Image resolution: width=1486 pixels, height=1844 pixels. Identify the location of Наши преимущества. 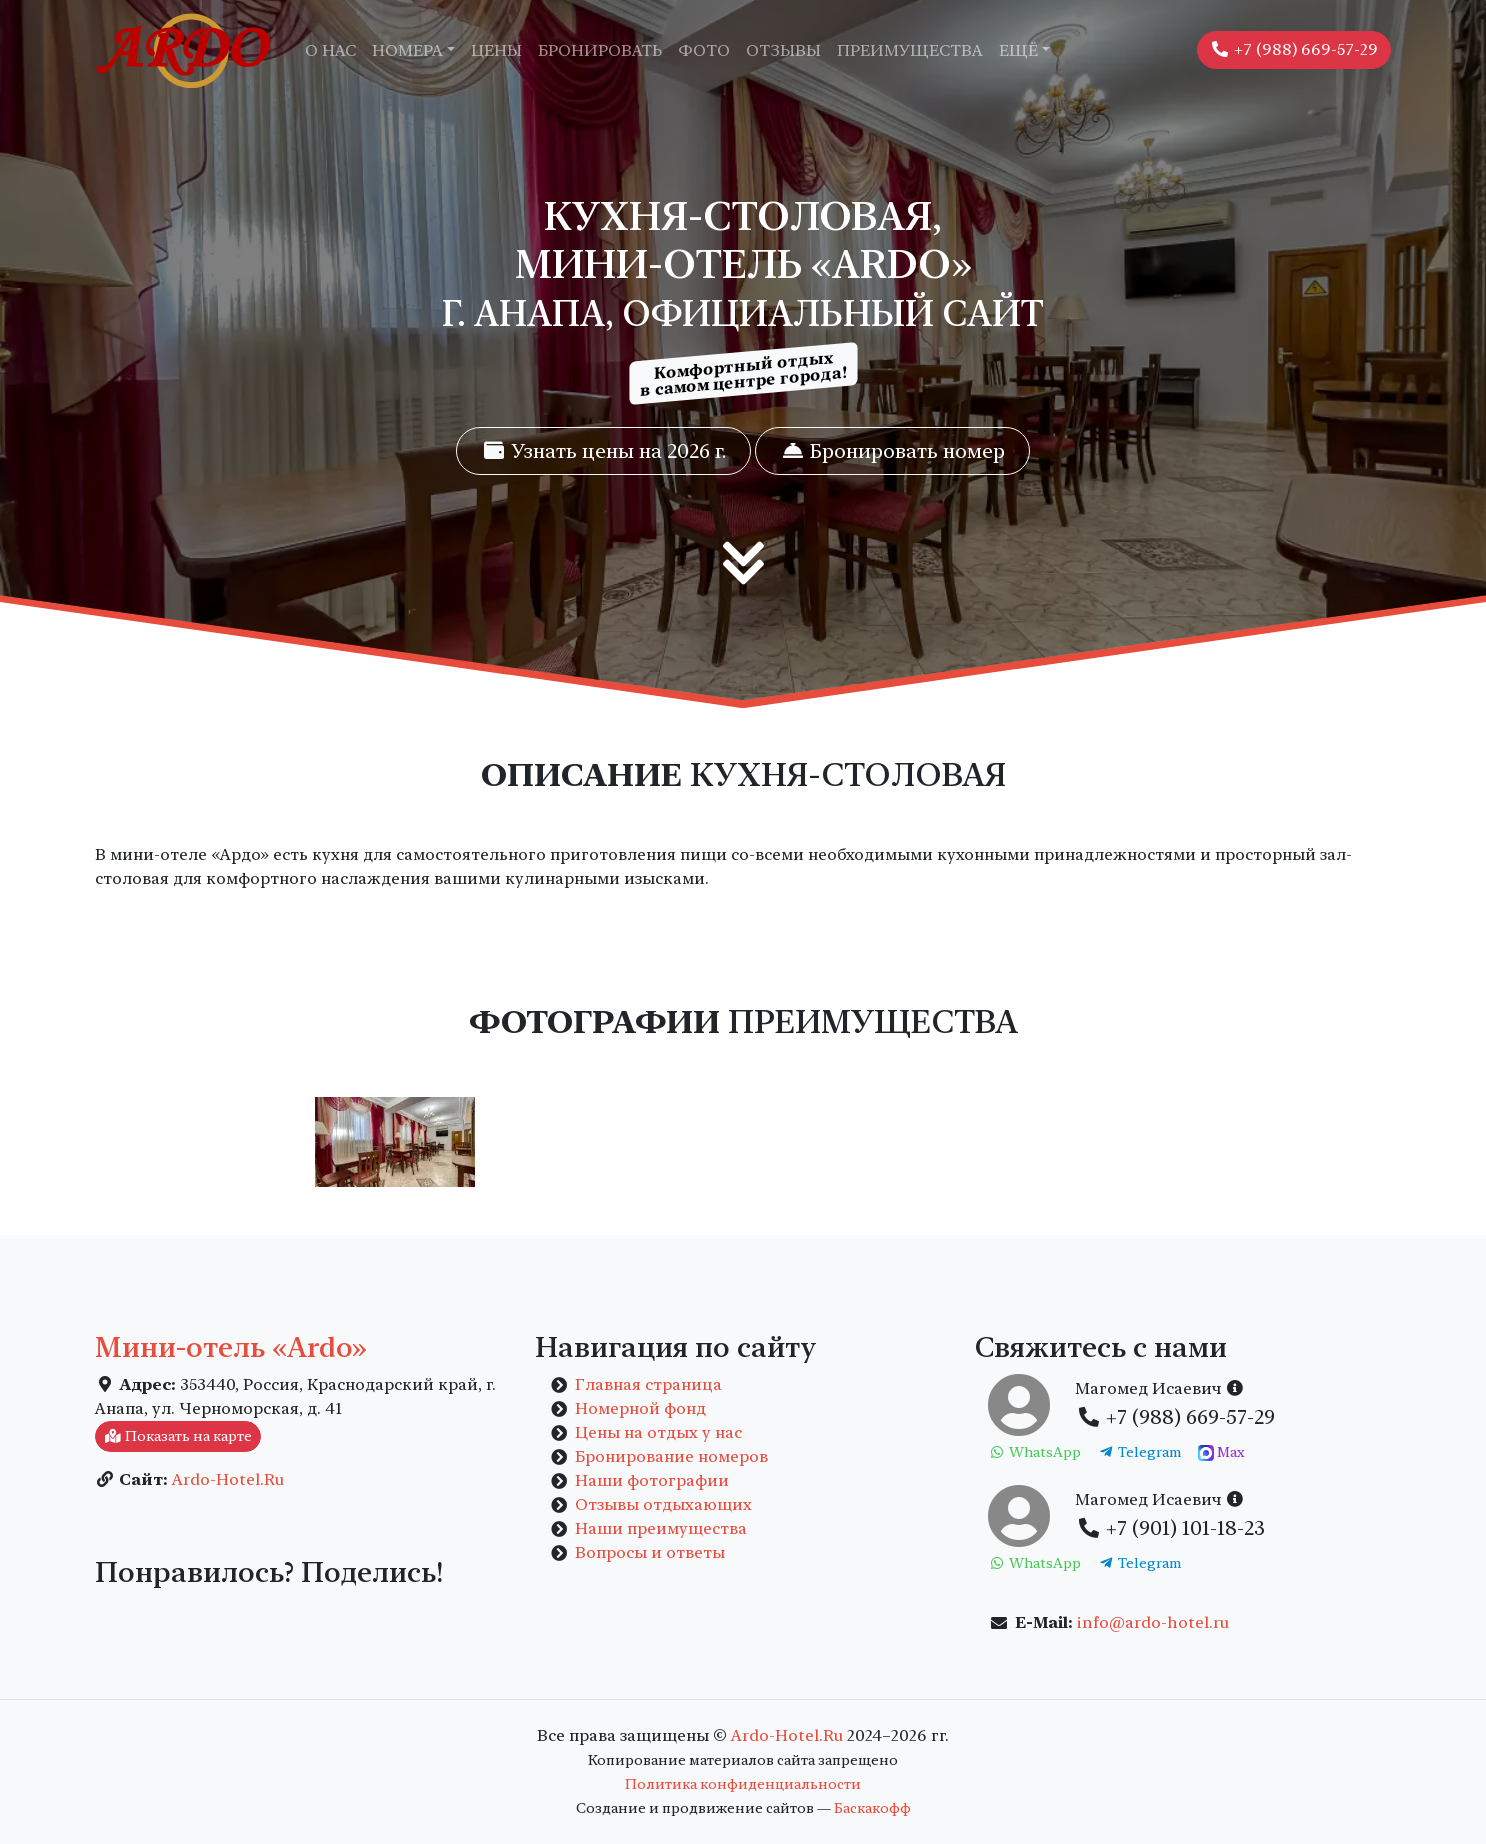
(661, 1528).